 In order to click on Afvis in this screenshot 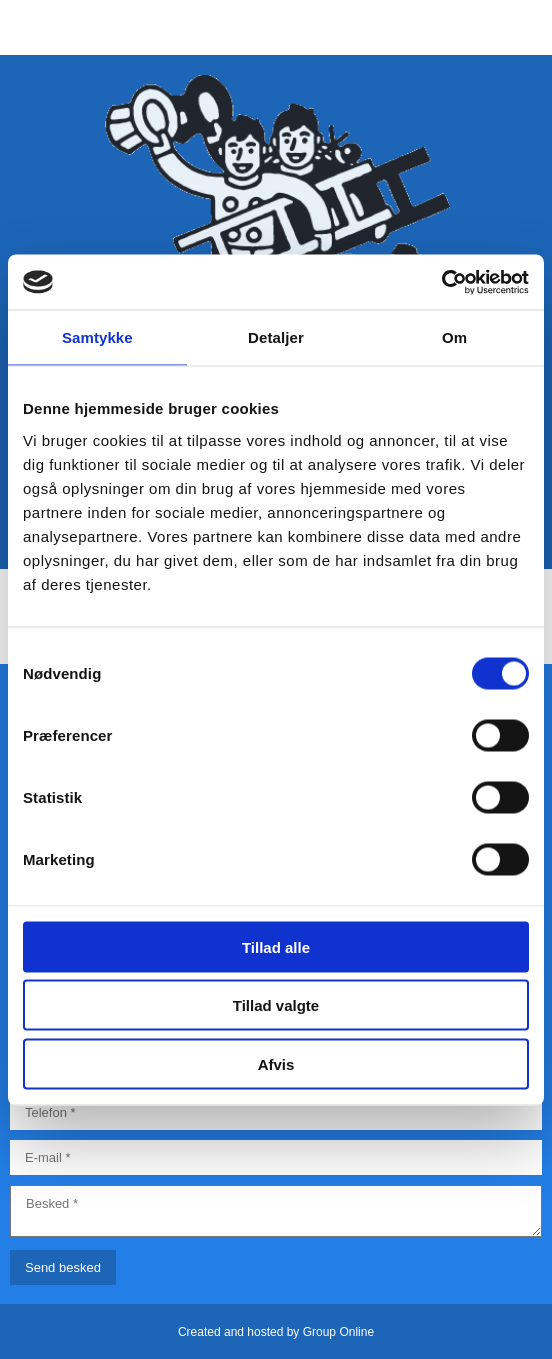, I will do `click(276, 1063)`.